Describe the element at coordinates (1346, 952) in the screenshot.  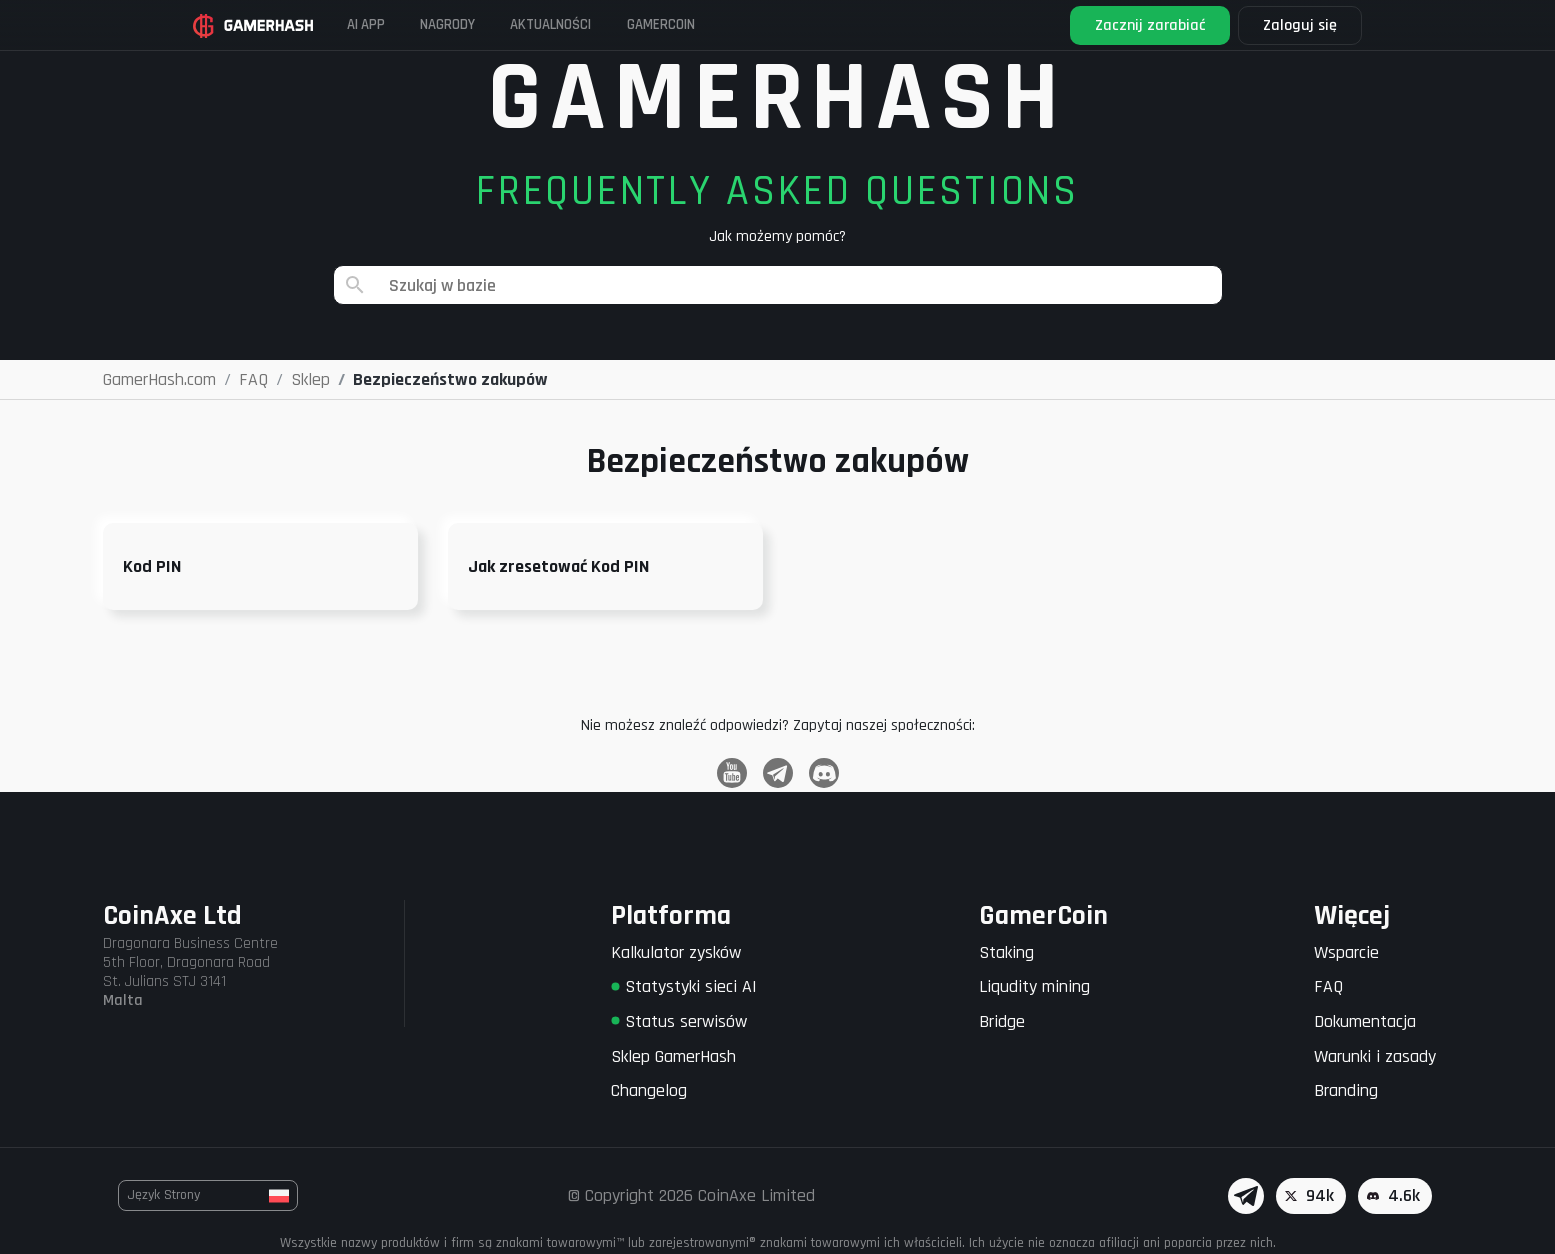
I see `Wsparcie` at that location.